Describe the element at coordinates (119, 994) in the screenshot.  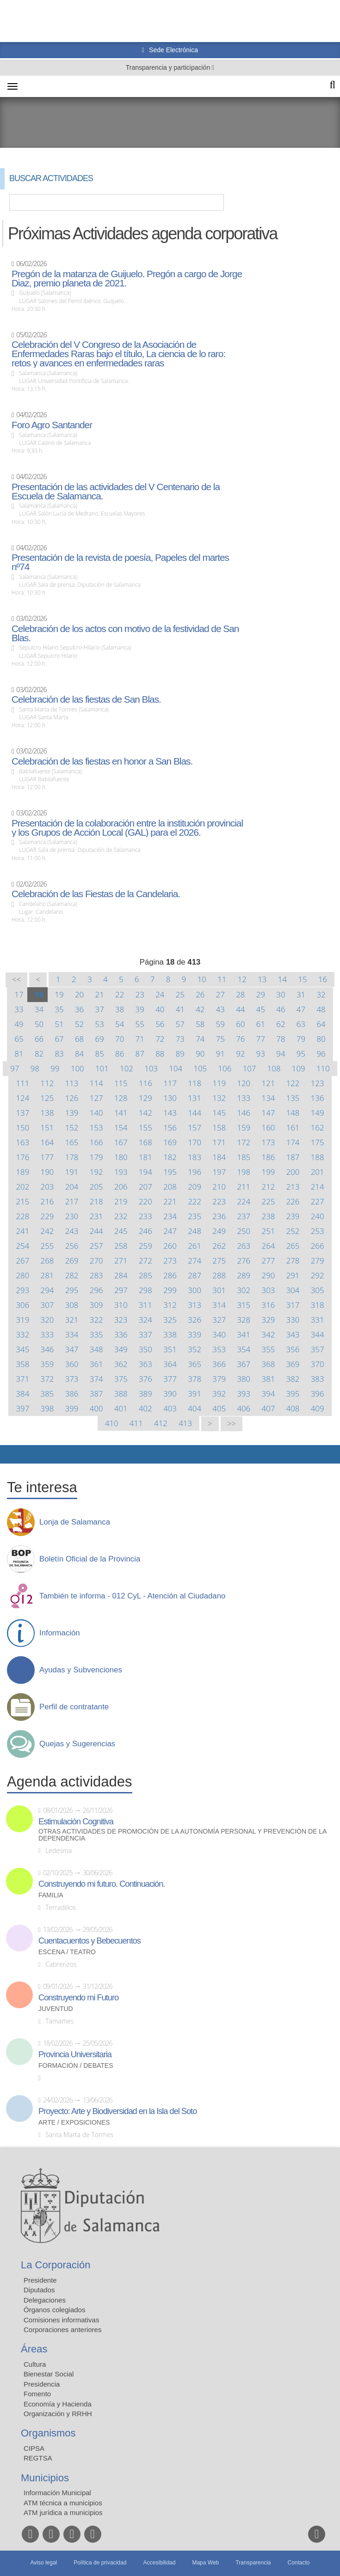
I see `22` at that location.